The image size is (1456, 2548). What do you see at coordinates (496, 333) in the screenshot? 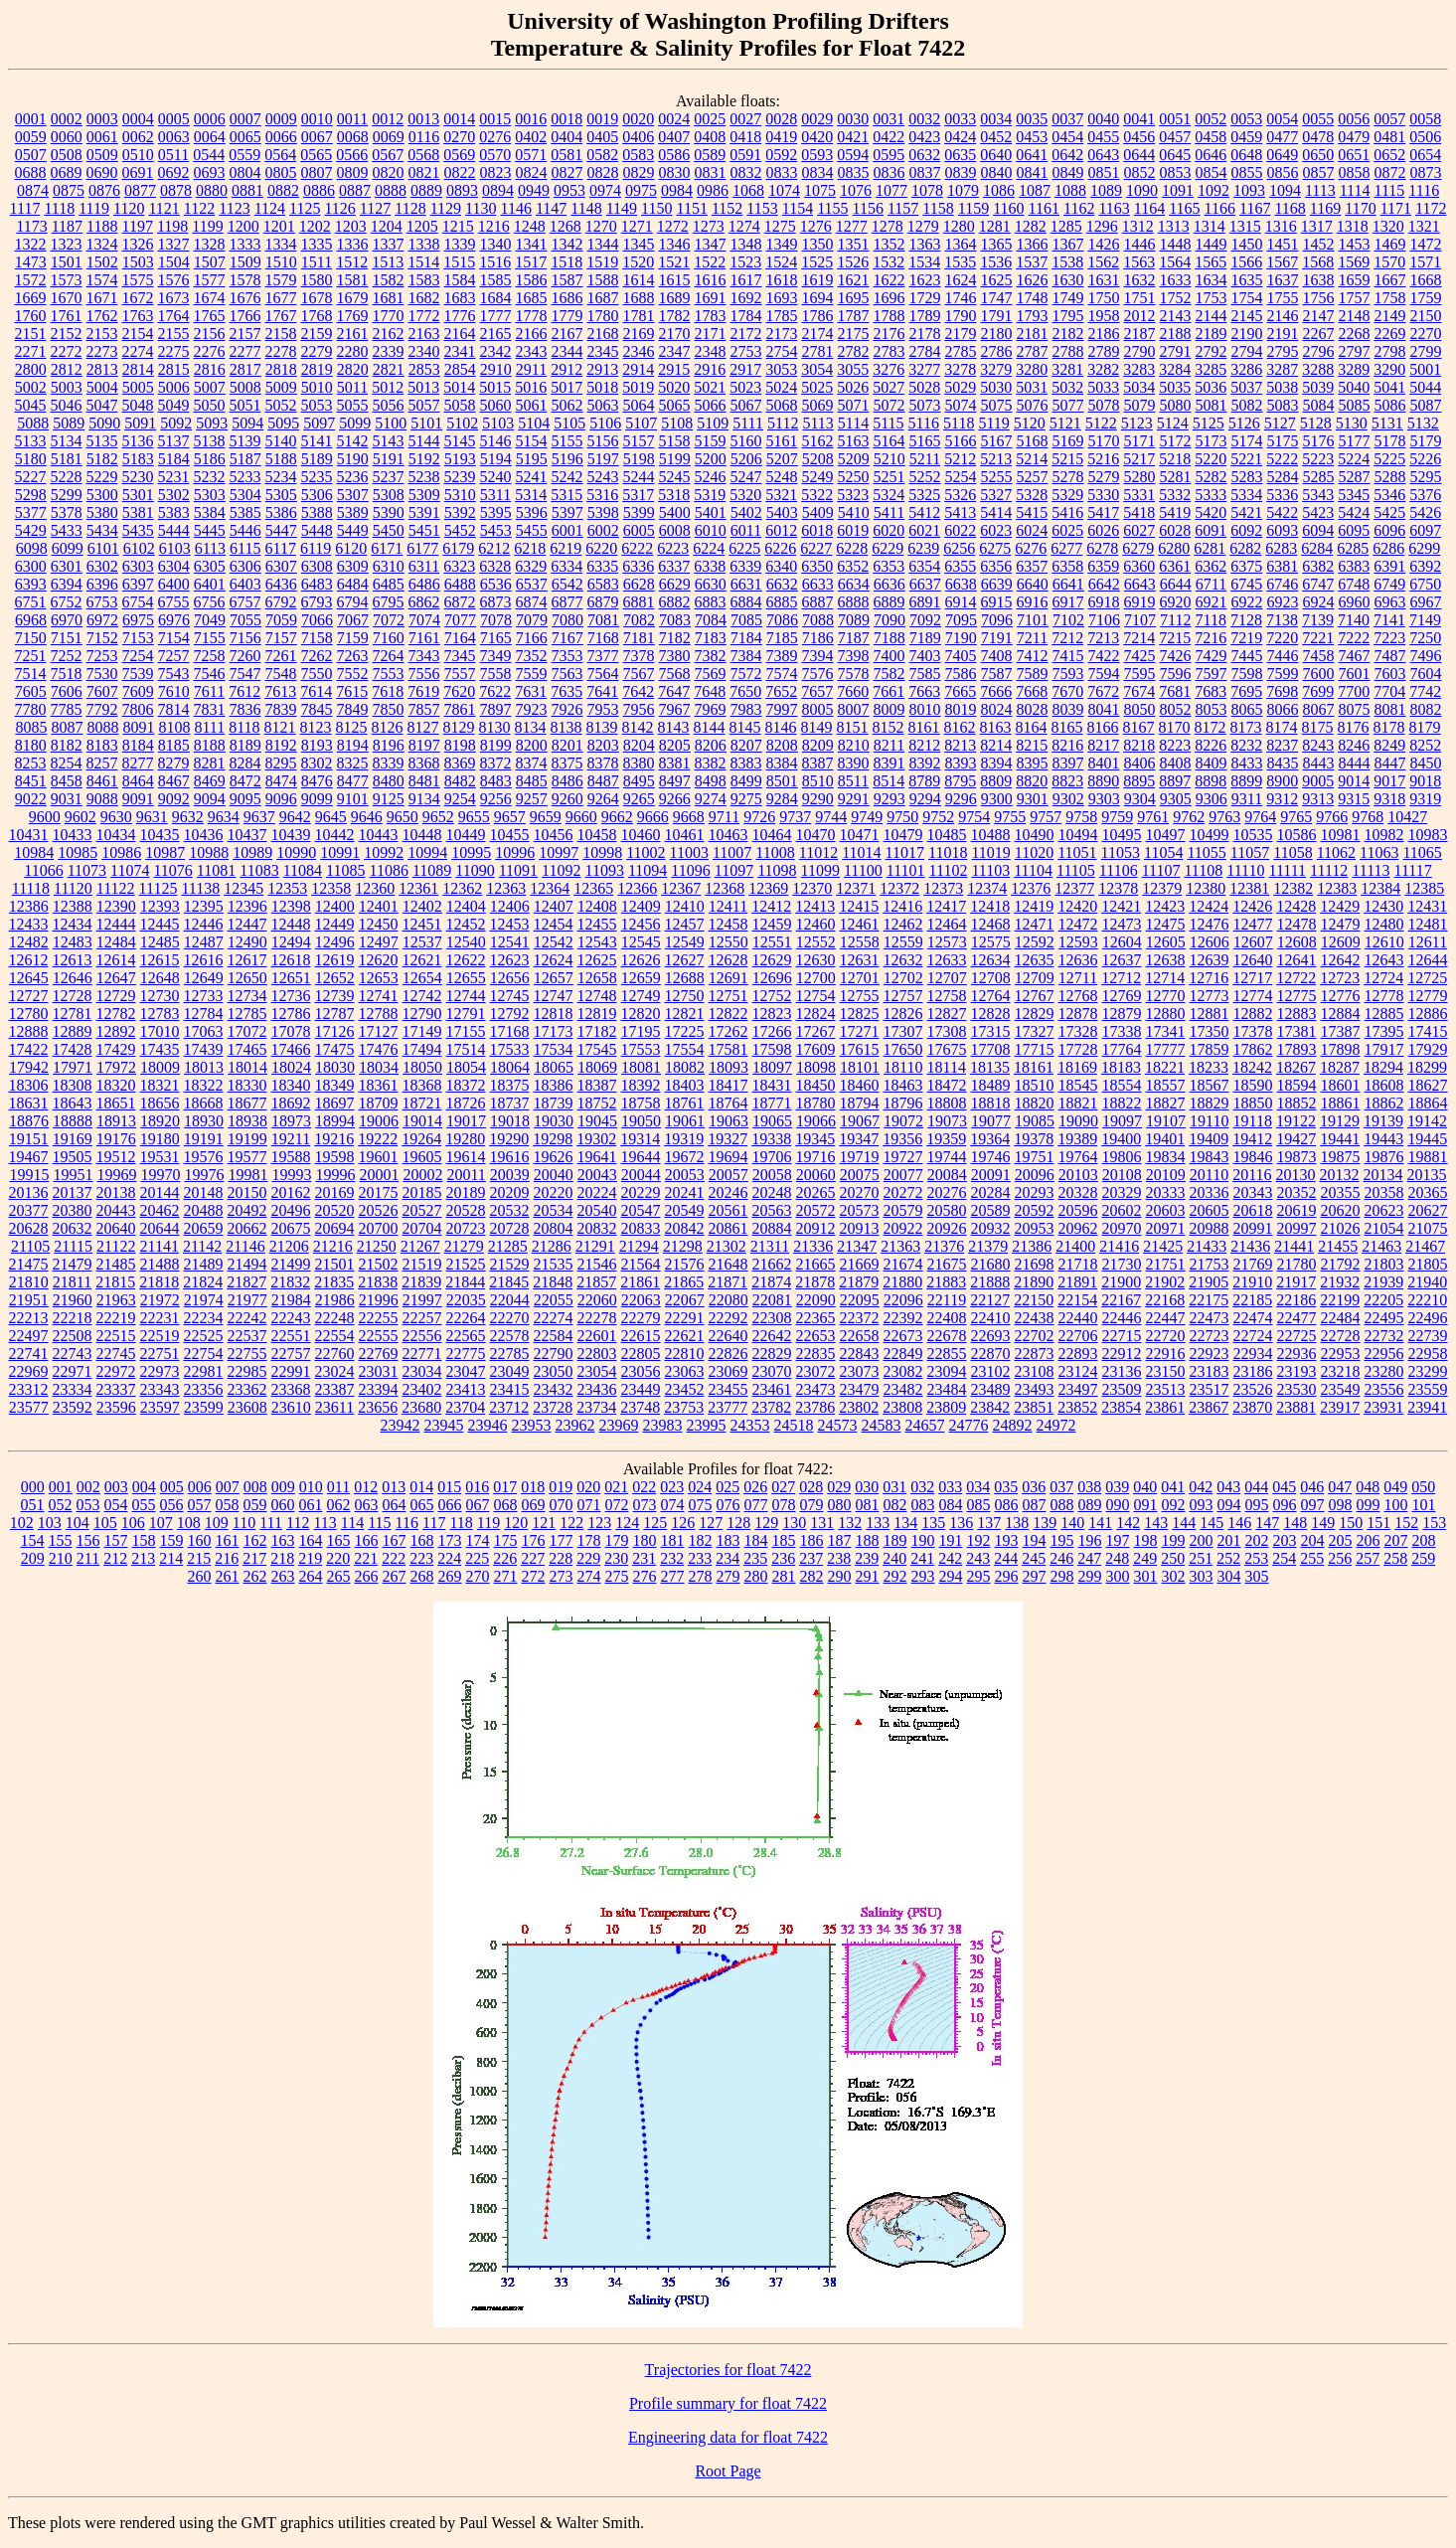
I see `2165` at bounding box center [496, 333].